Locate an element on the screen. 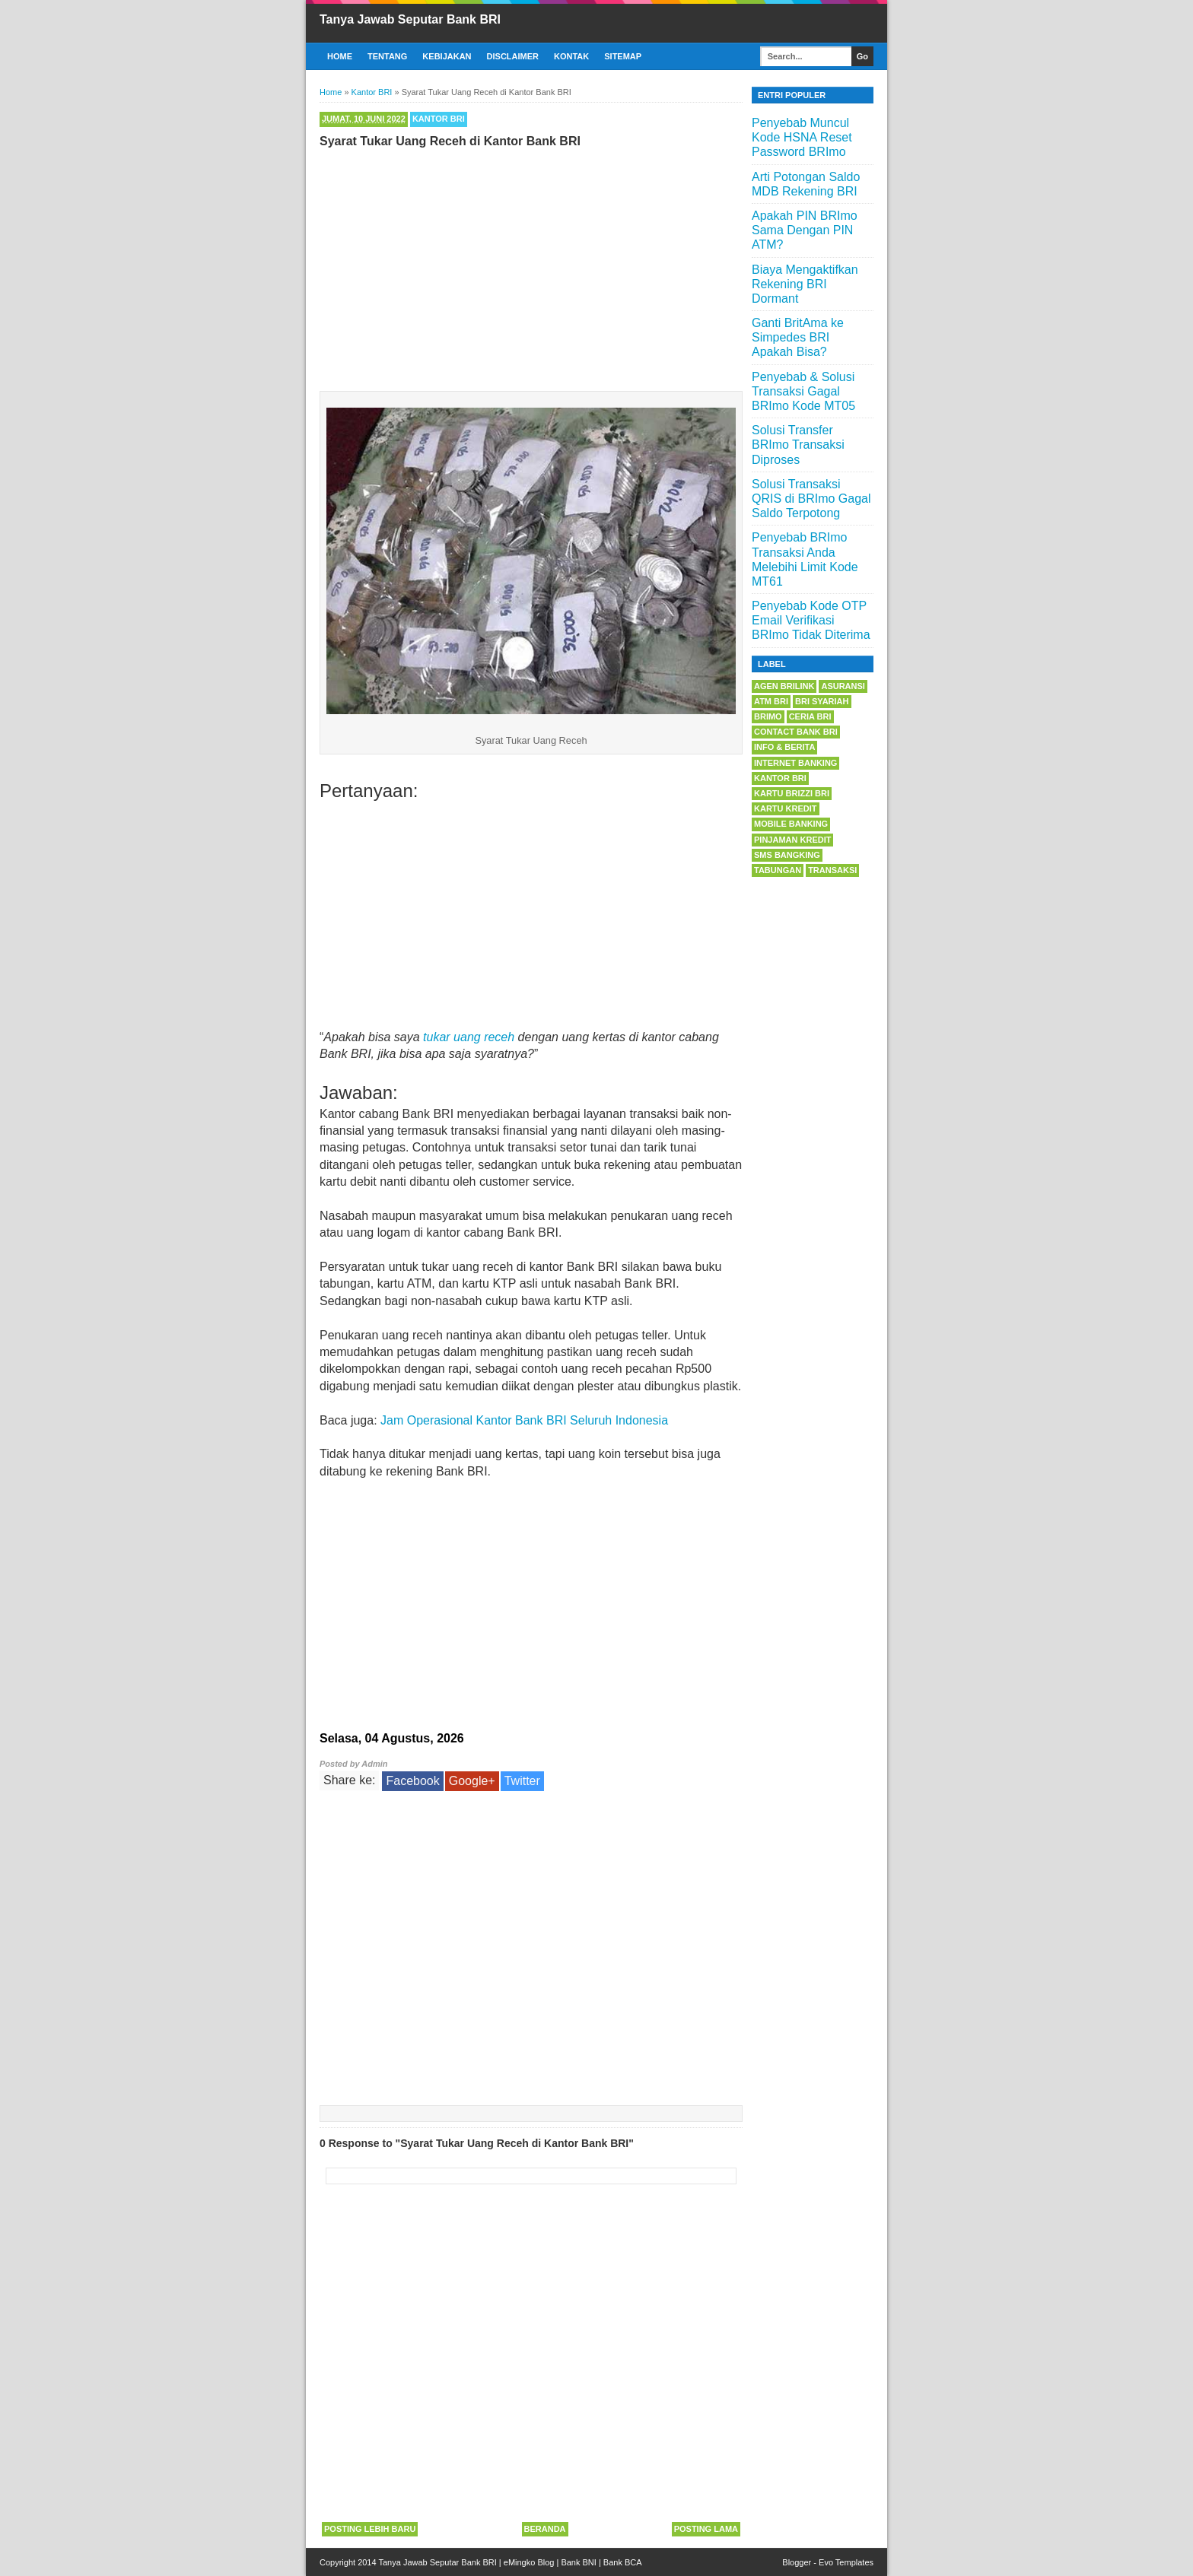  Jam Operasional Kantor Bank BRI Seluruh Indonesia is located at coordinates (524, 1420).